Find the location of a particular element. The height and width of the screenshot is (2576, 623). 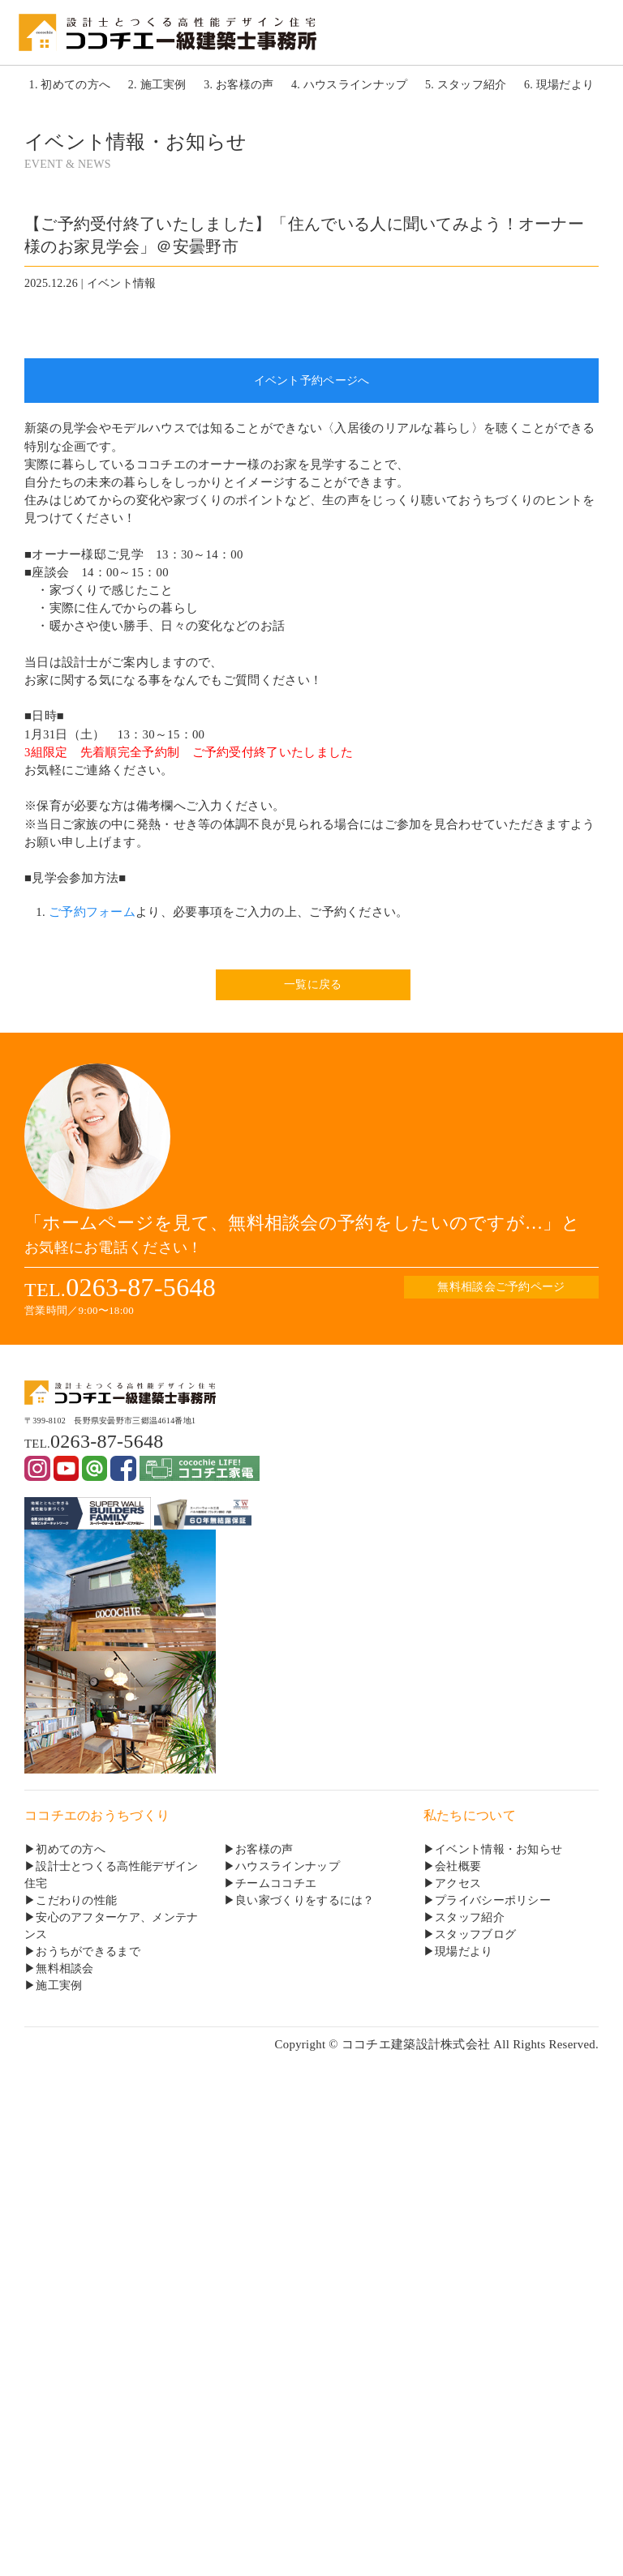

良い家づくりをするには？ is located at coordinates (305, 1900).